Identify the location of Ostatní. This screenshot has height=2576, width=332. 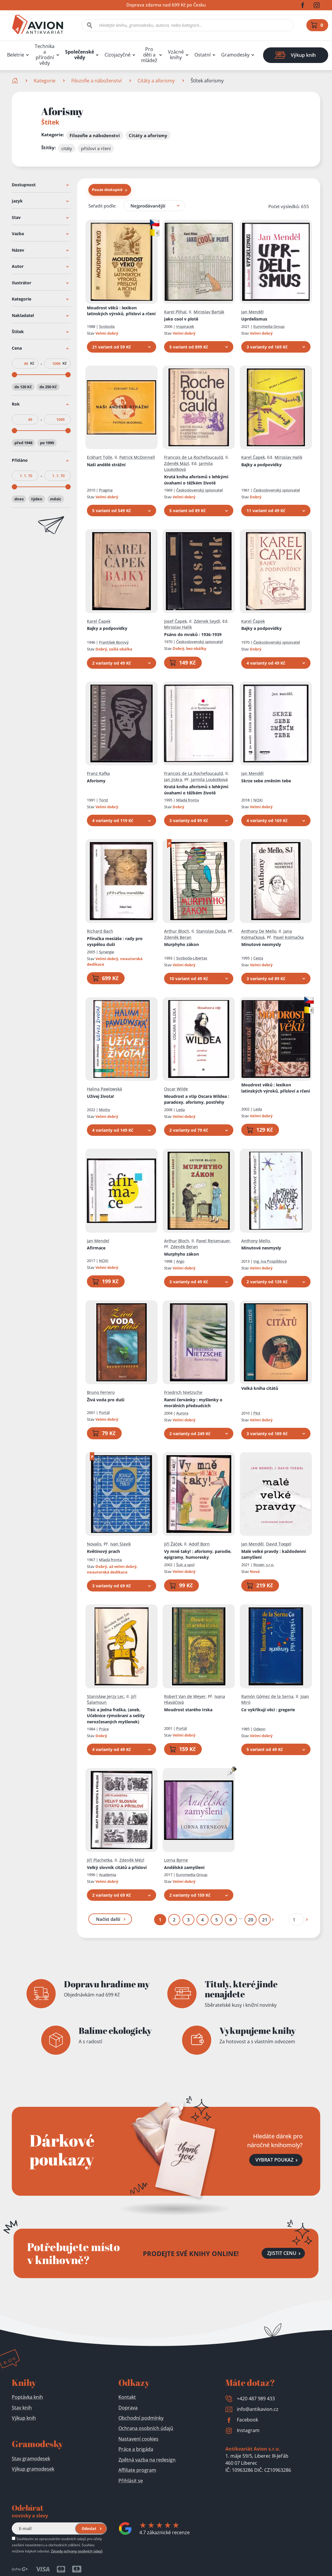
(202, 55).